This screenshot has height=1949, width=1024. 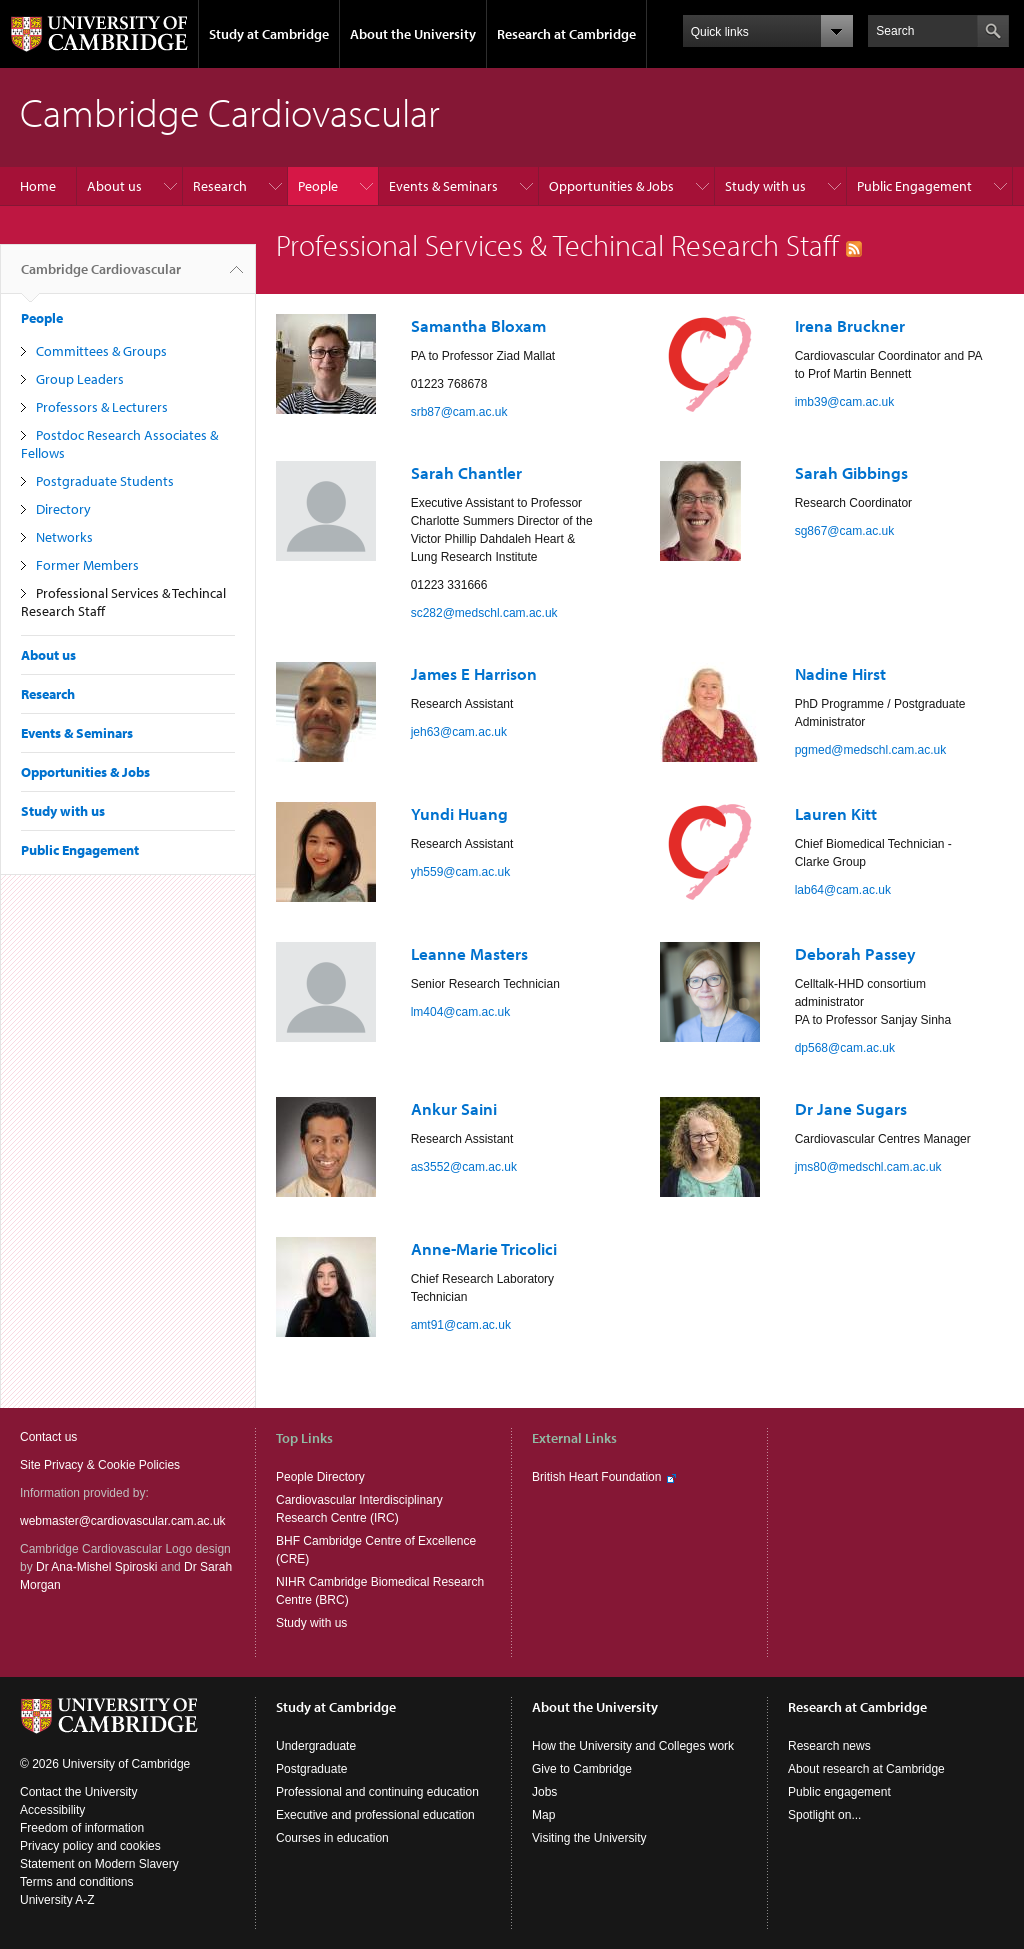 I want to click on Dr Ana-Mishel Spiroski, so click(x=96, y=1567).